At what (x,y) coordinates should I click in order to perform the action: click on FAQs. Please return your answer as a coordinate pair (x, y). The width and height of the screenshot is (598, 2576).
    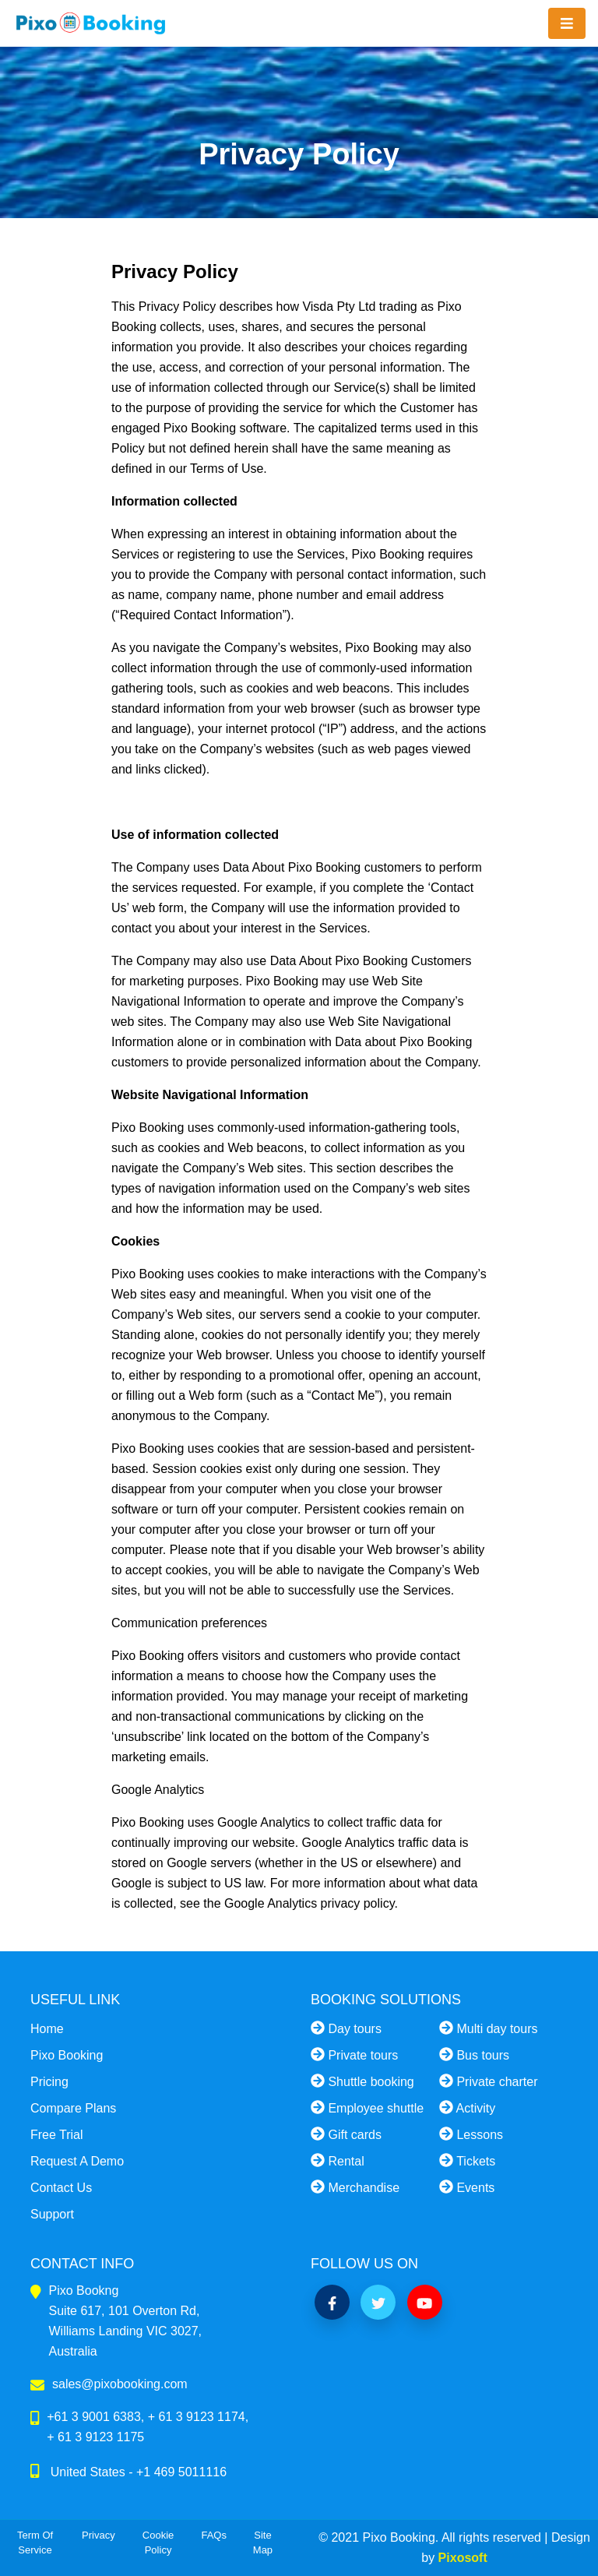
    Looking at the image, I should click on (214, 2535).